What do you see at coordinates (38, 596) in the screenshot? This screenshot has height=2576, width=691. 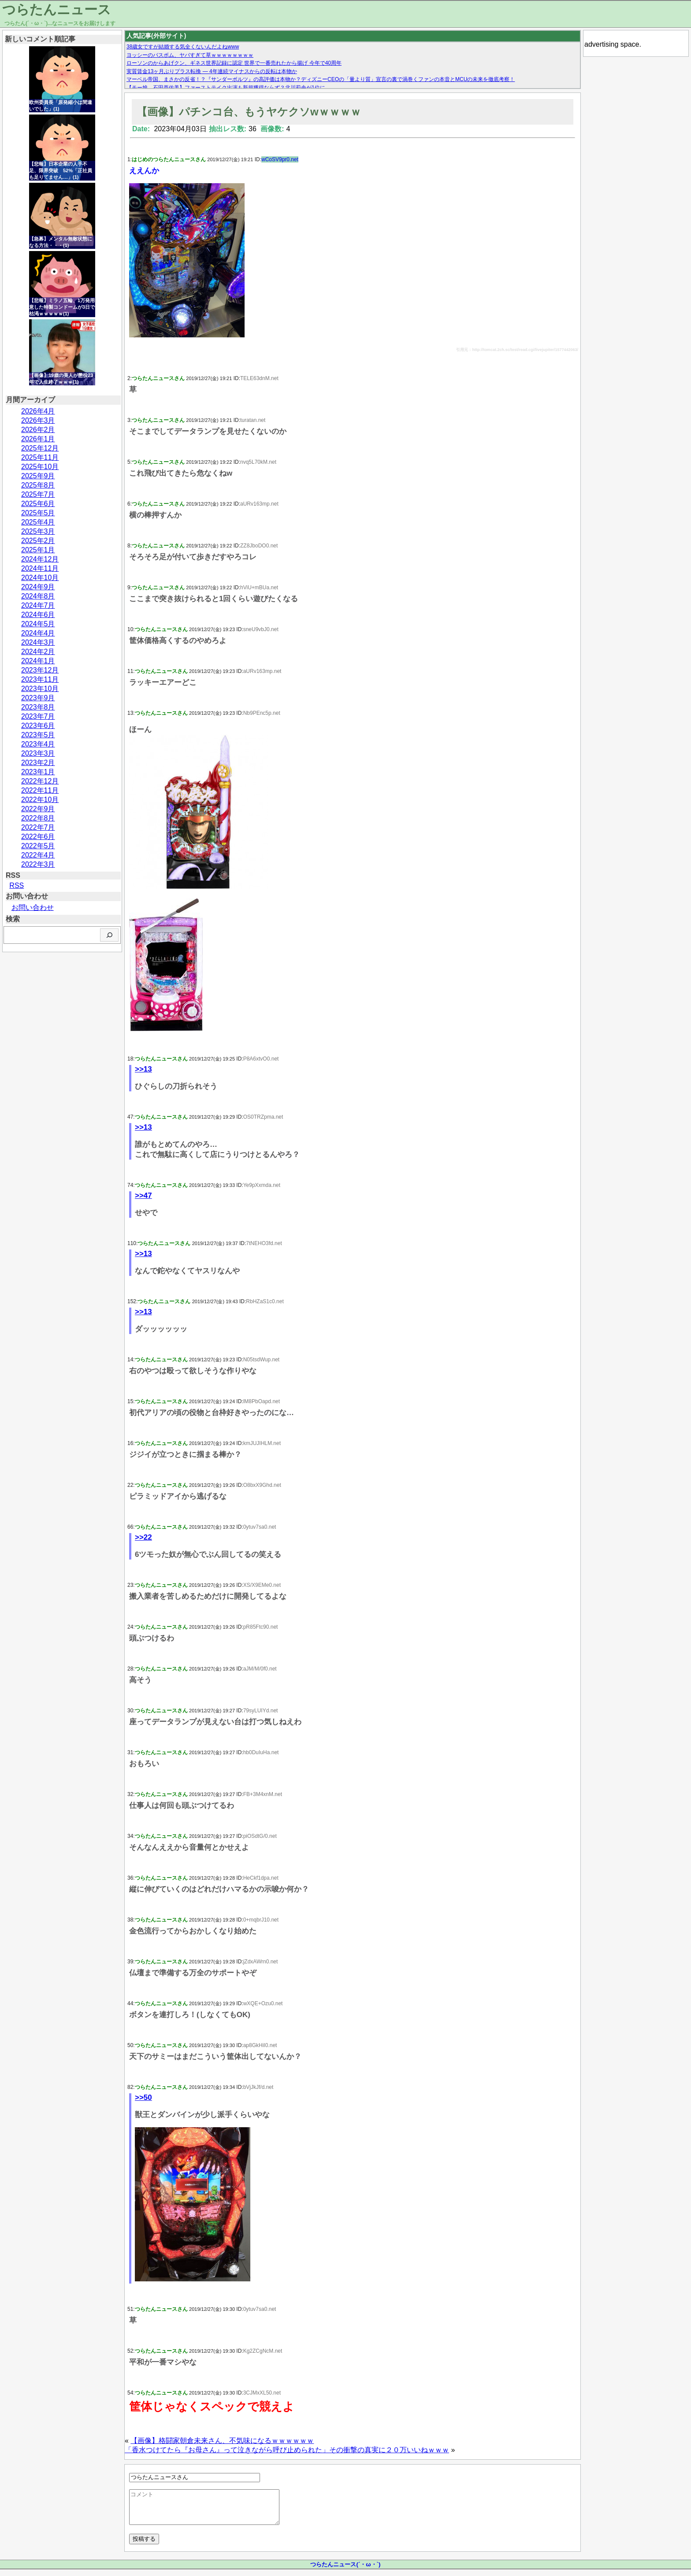 I see `2024年8月` at bounding box center [38, 596].